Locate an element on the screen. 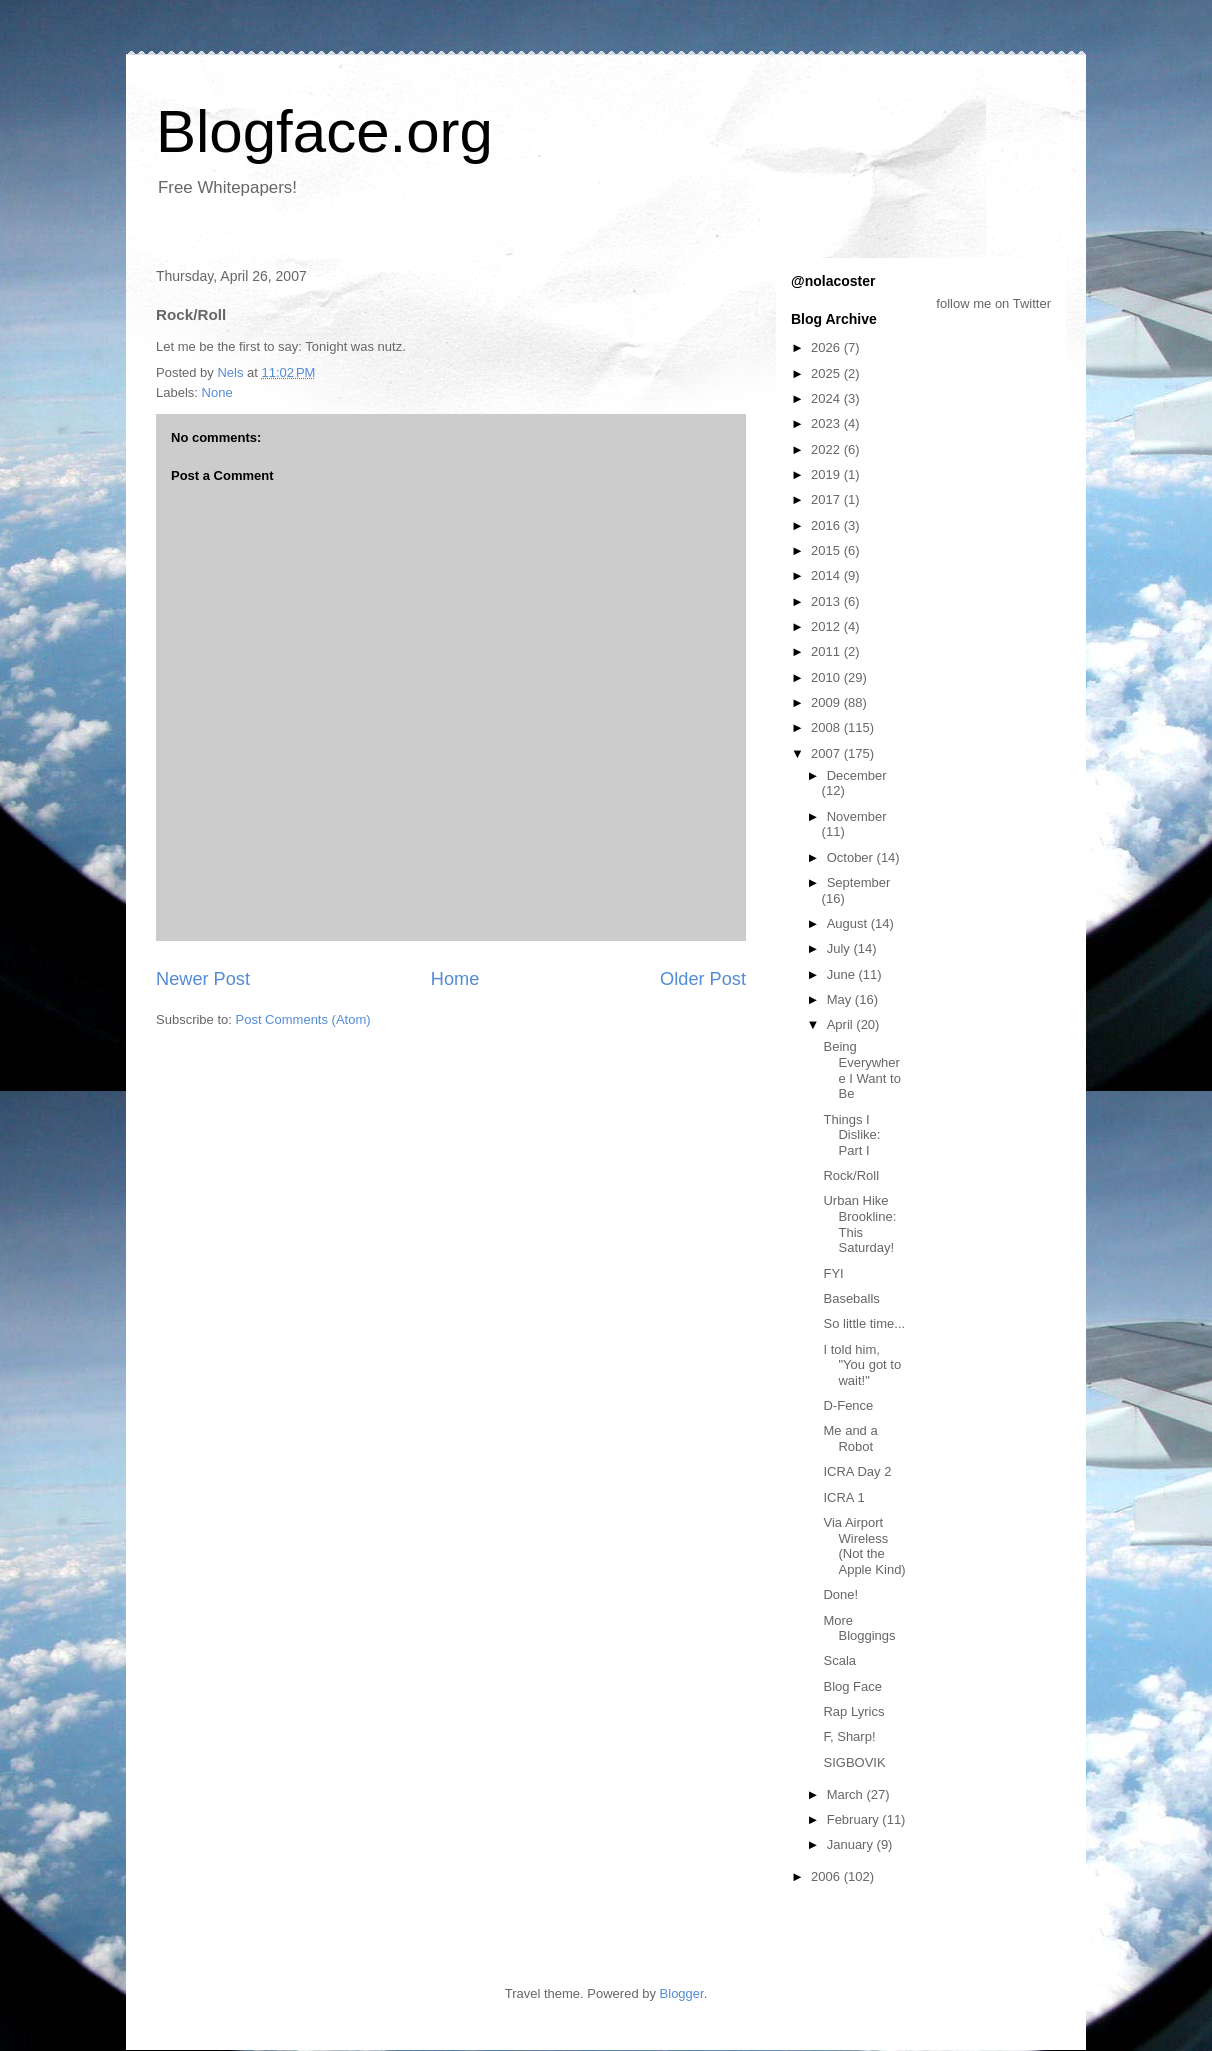 Image resolution: width=1212 pixels, height=2051 pixels. 2026 is located at coordinates (827, 347).